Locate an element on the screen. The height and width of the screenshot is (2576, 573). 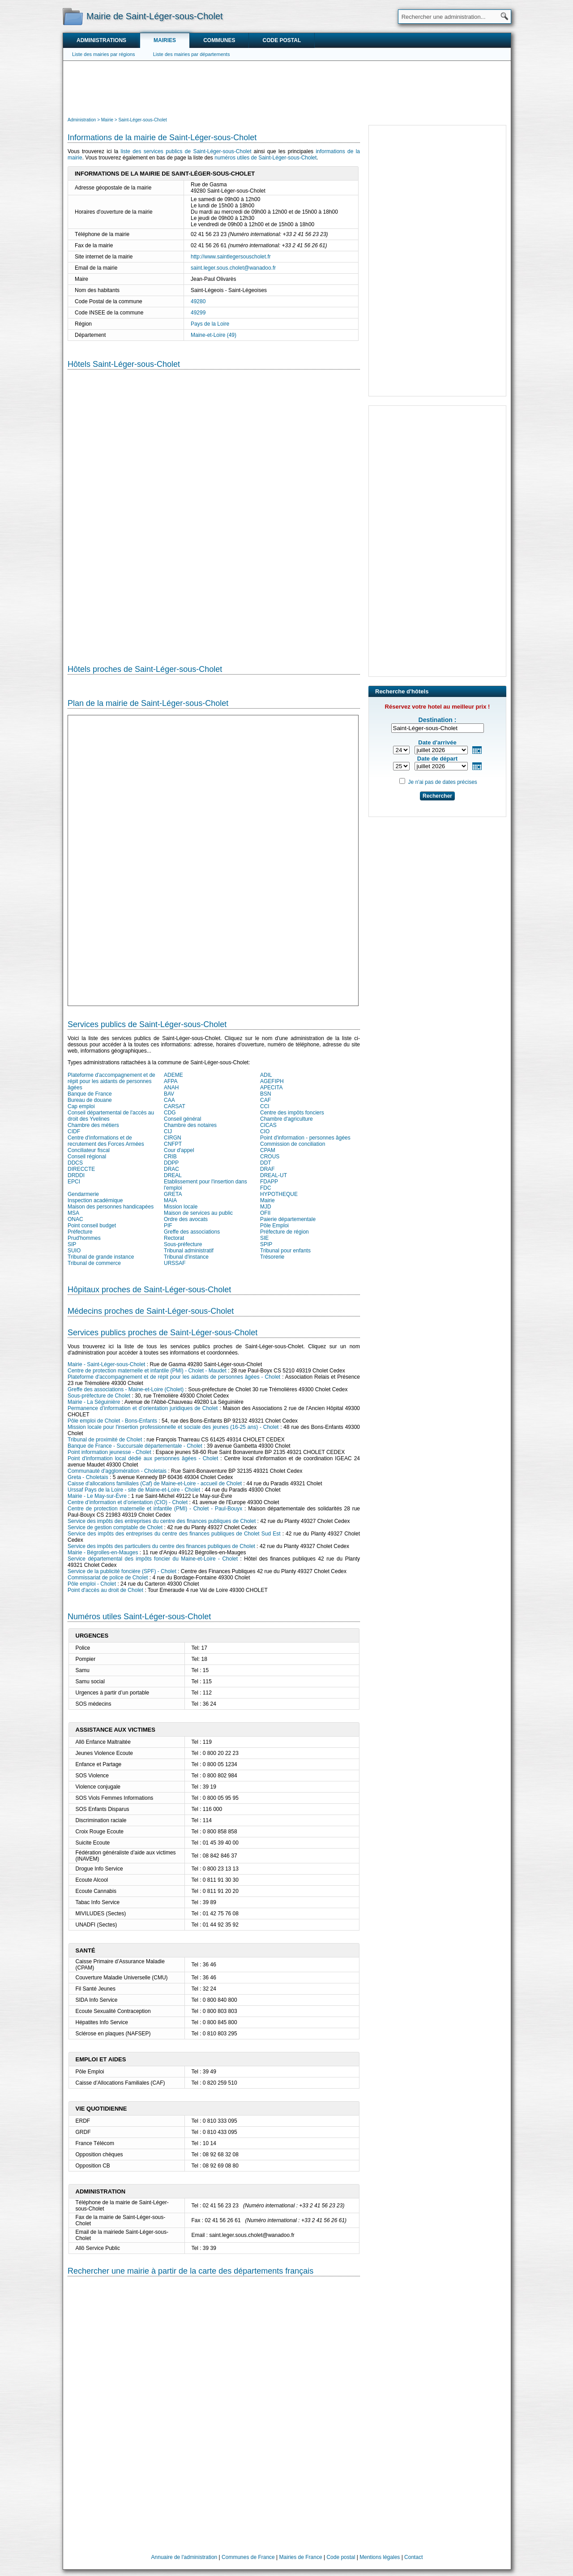
Mairies is located at coordinates (165, 40).